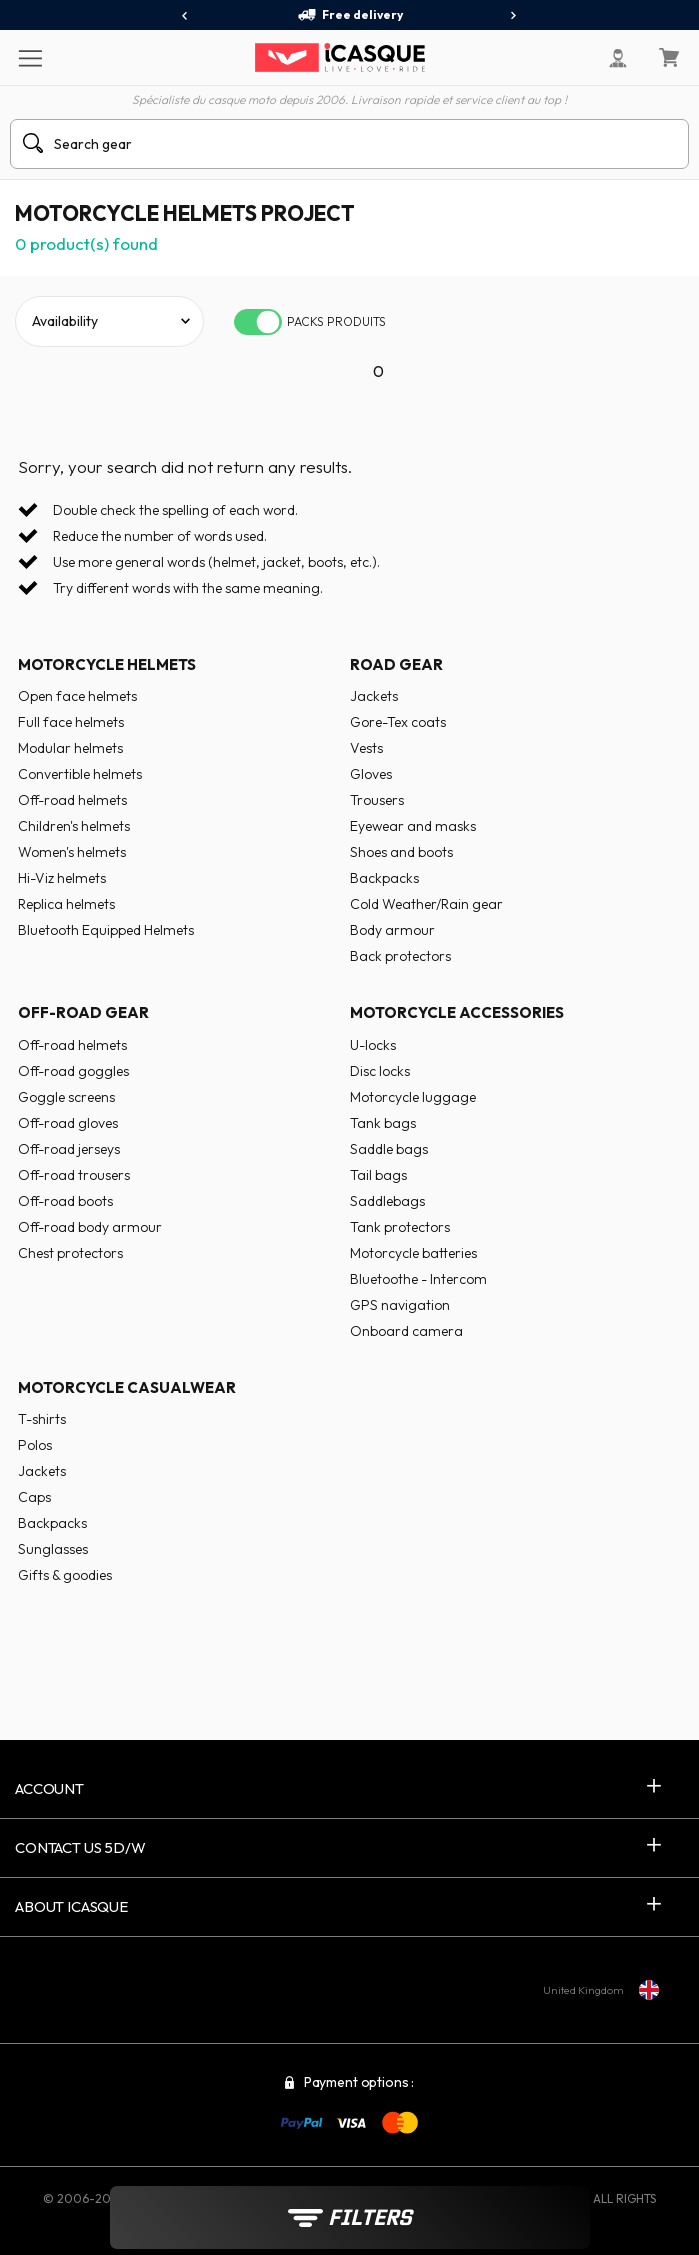 The height and width of the screenshot is (2255, 699). I want to click on Shoes and boots, so click(401, 852).